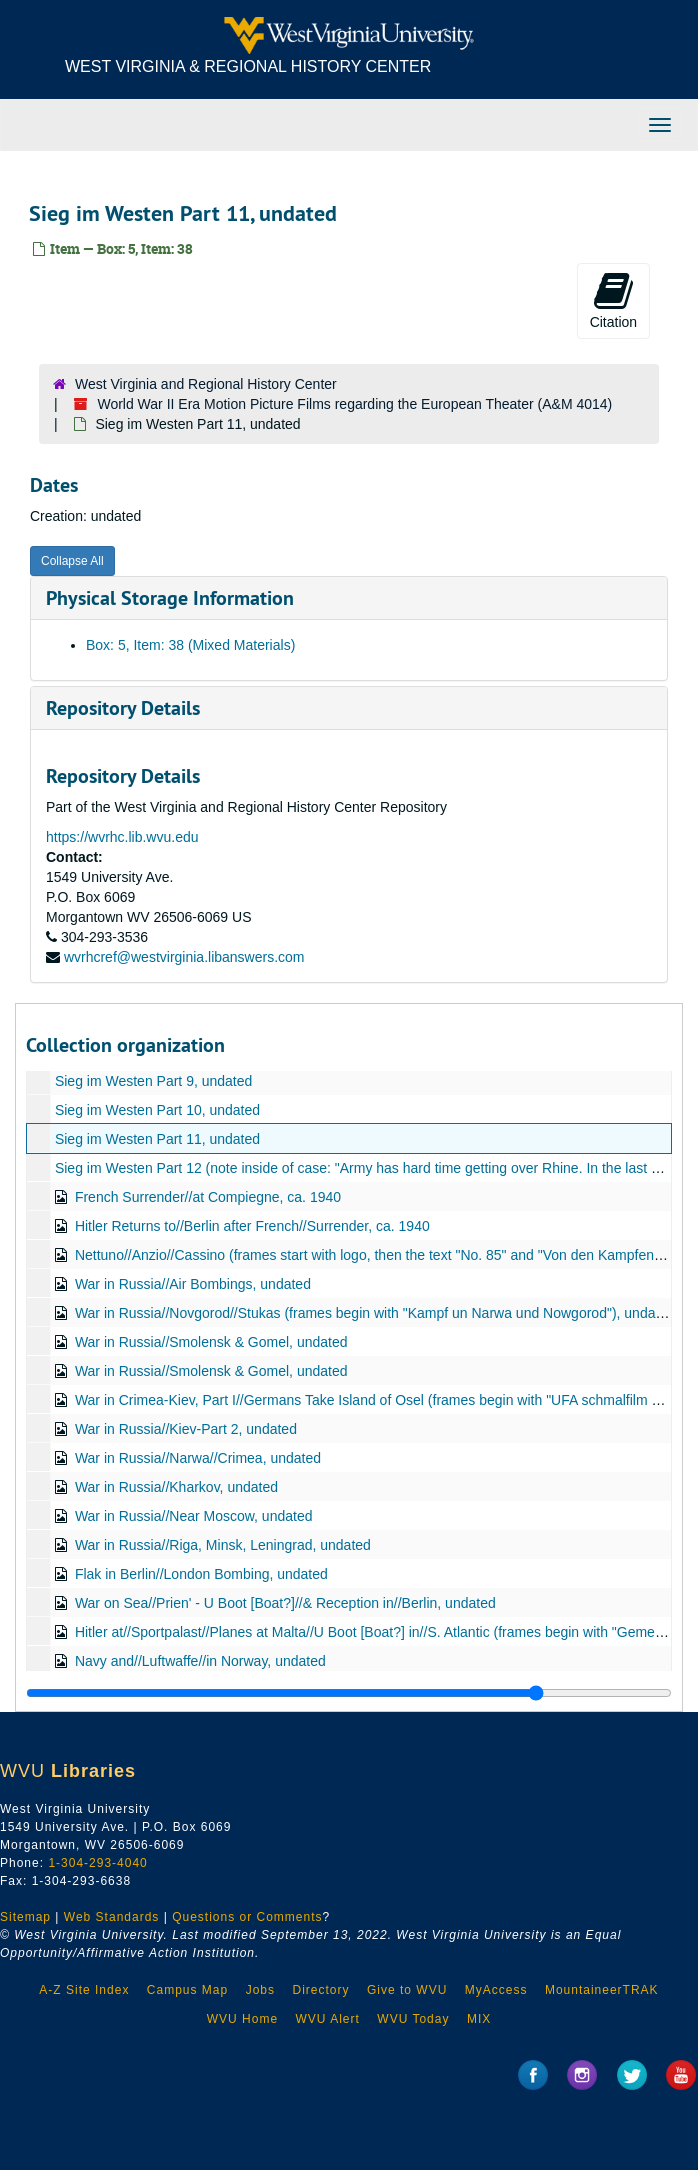  I want to click on MyAccess, so click(496, 1990).